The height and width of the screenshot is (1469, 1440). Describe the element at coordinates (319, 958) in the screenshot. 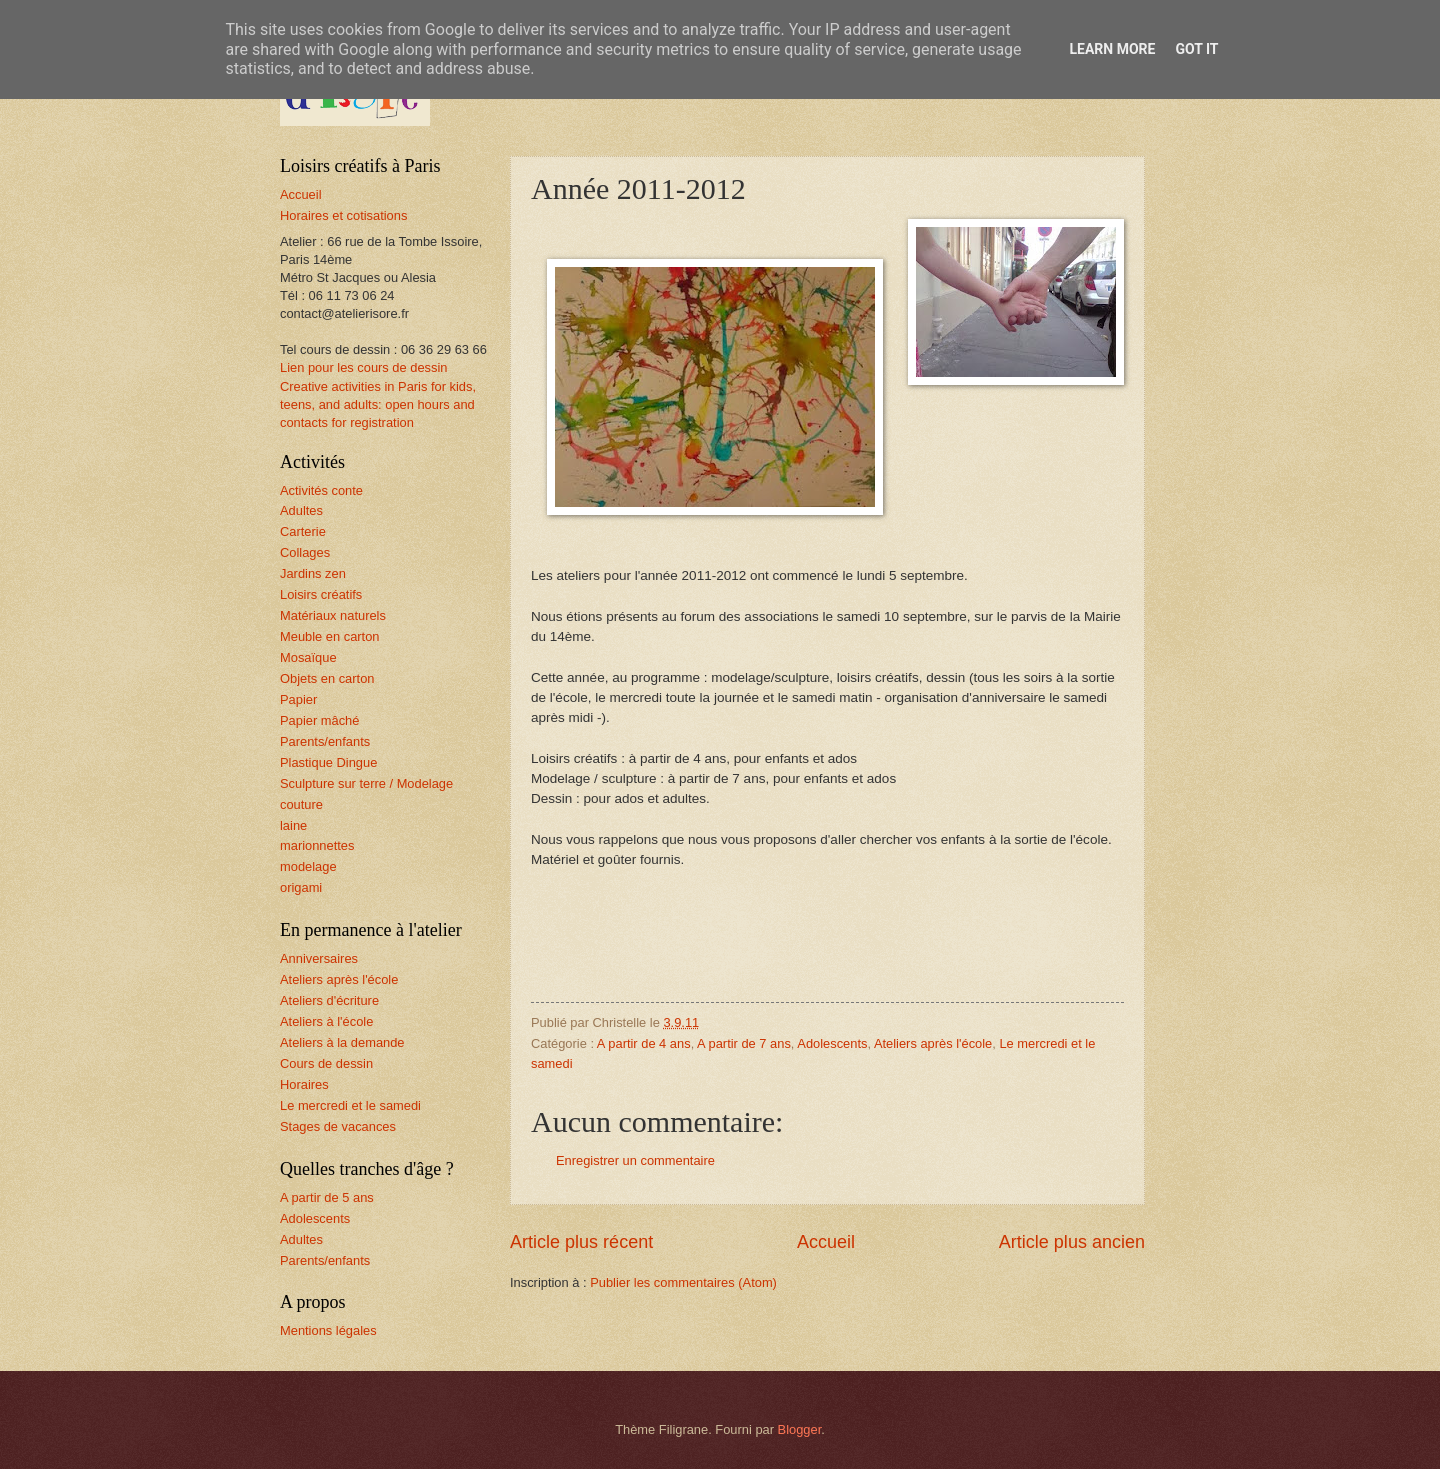

I see `Anniversaires` at that location.